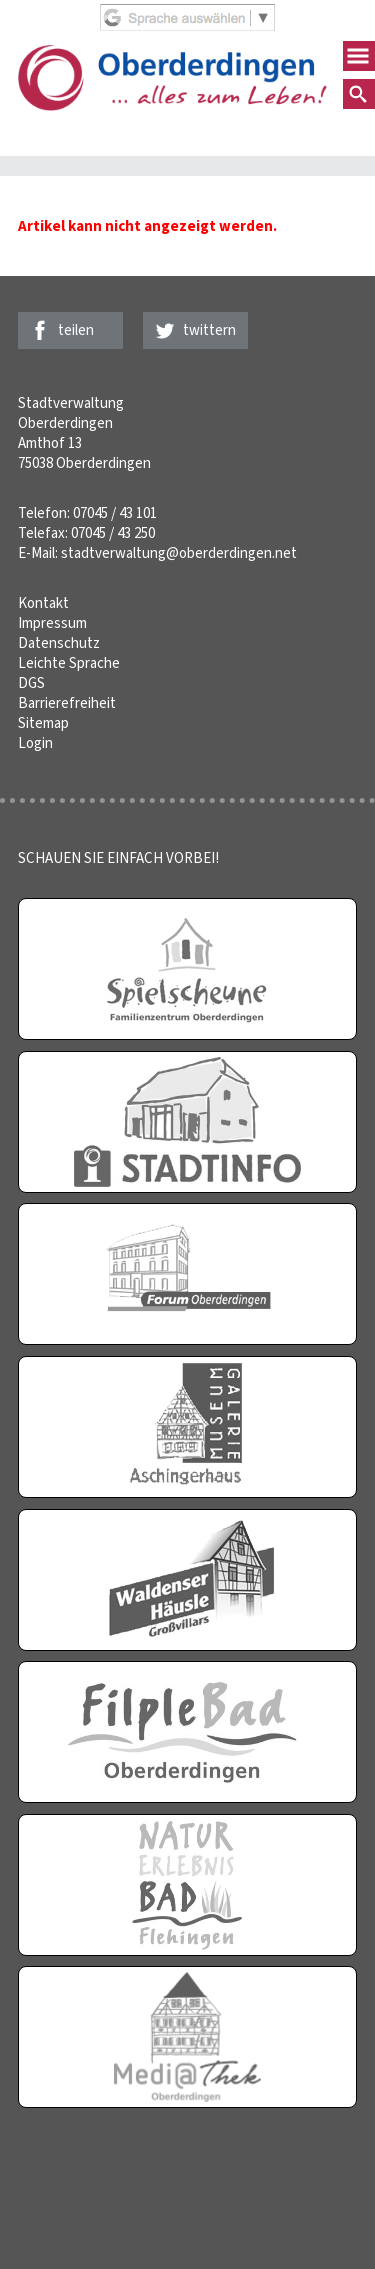 This screenshot has width=375, height=2269. What do you see at coordinates (209, 330) in the screenshot?
I see `twittern` at bounding box center [209, 330].